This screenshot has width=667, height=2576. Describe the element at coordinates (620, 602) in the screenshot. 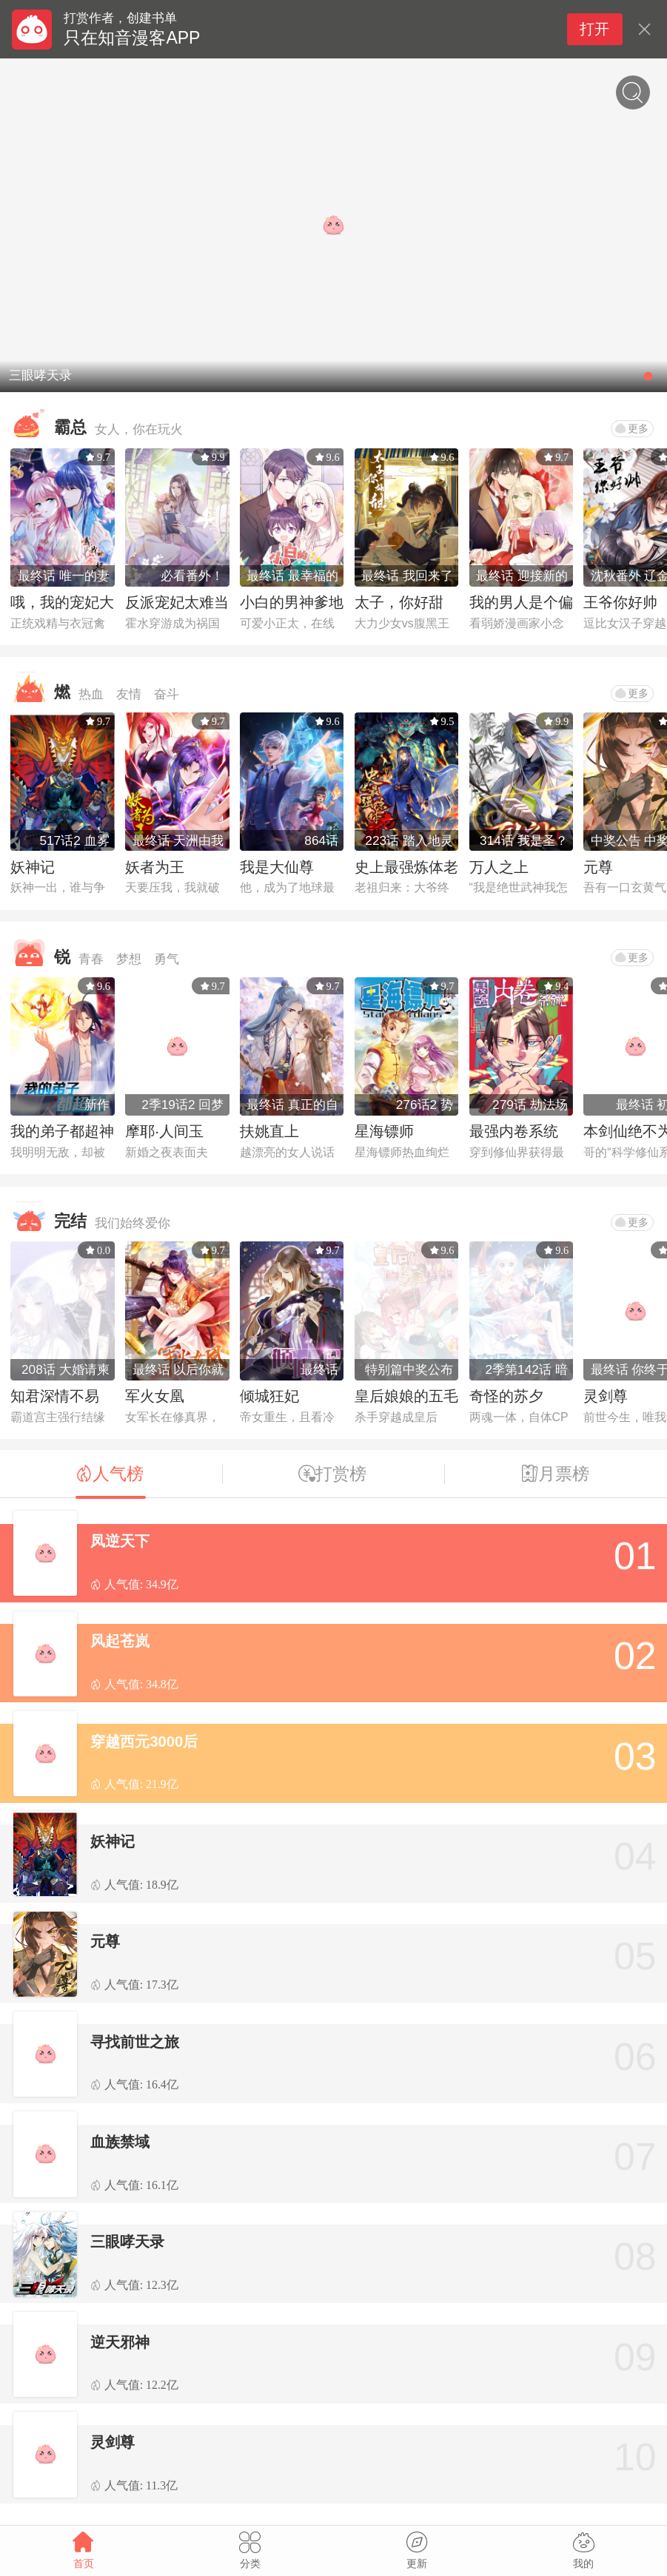

I see `王爷你好帅` at that location.